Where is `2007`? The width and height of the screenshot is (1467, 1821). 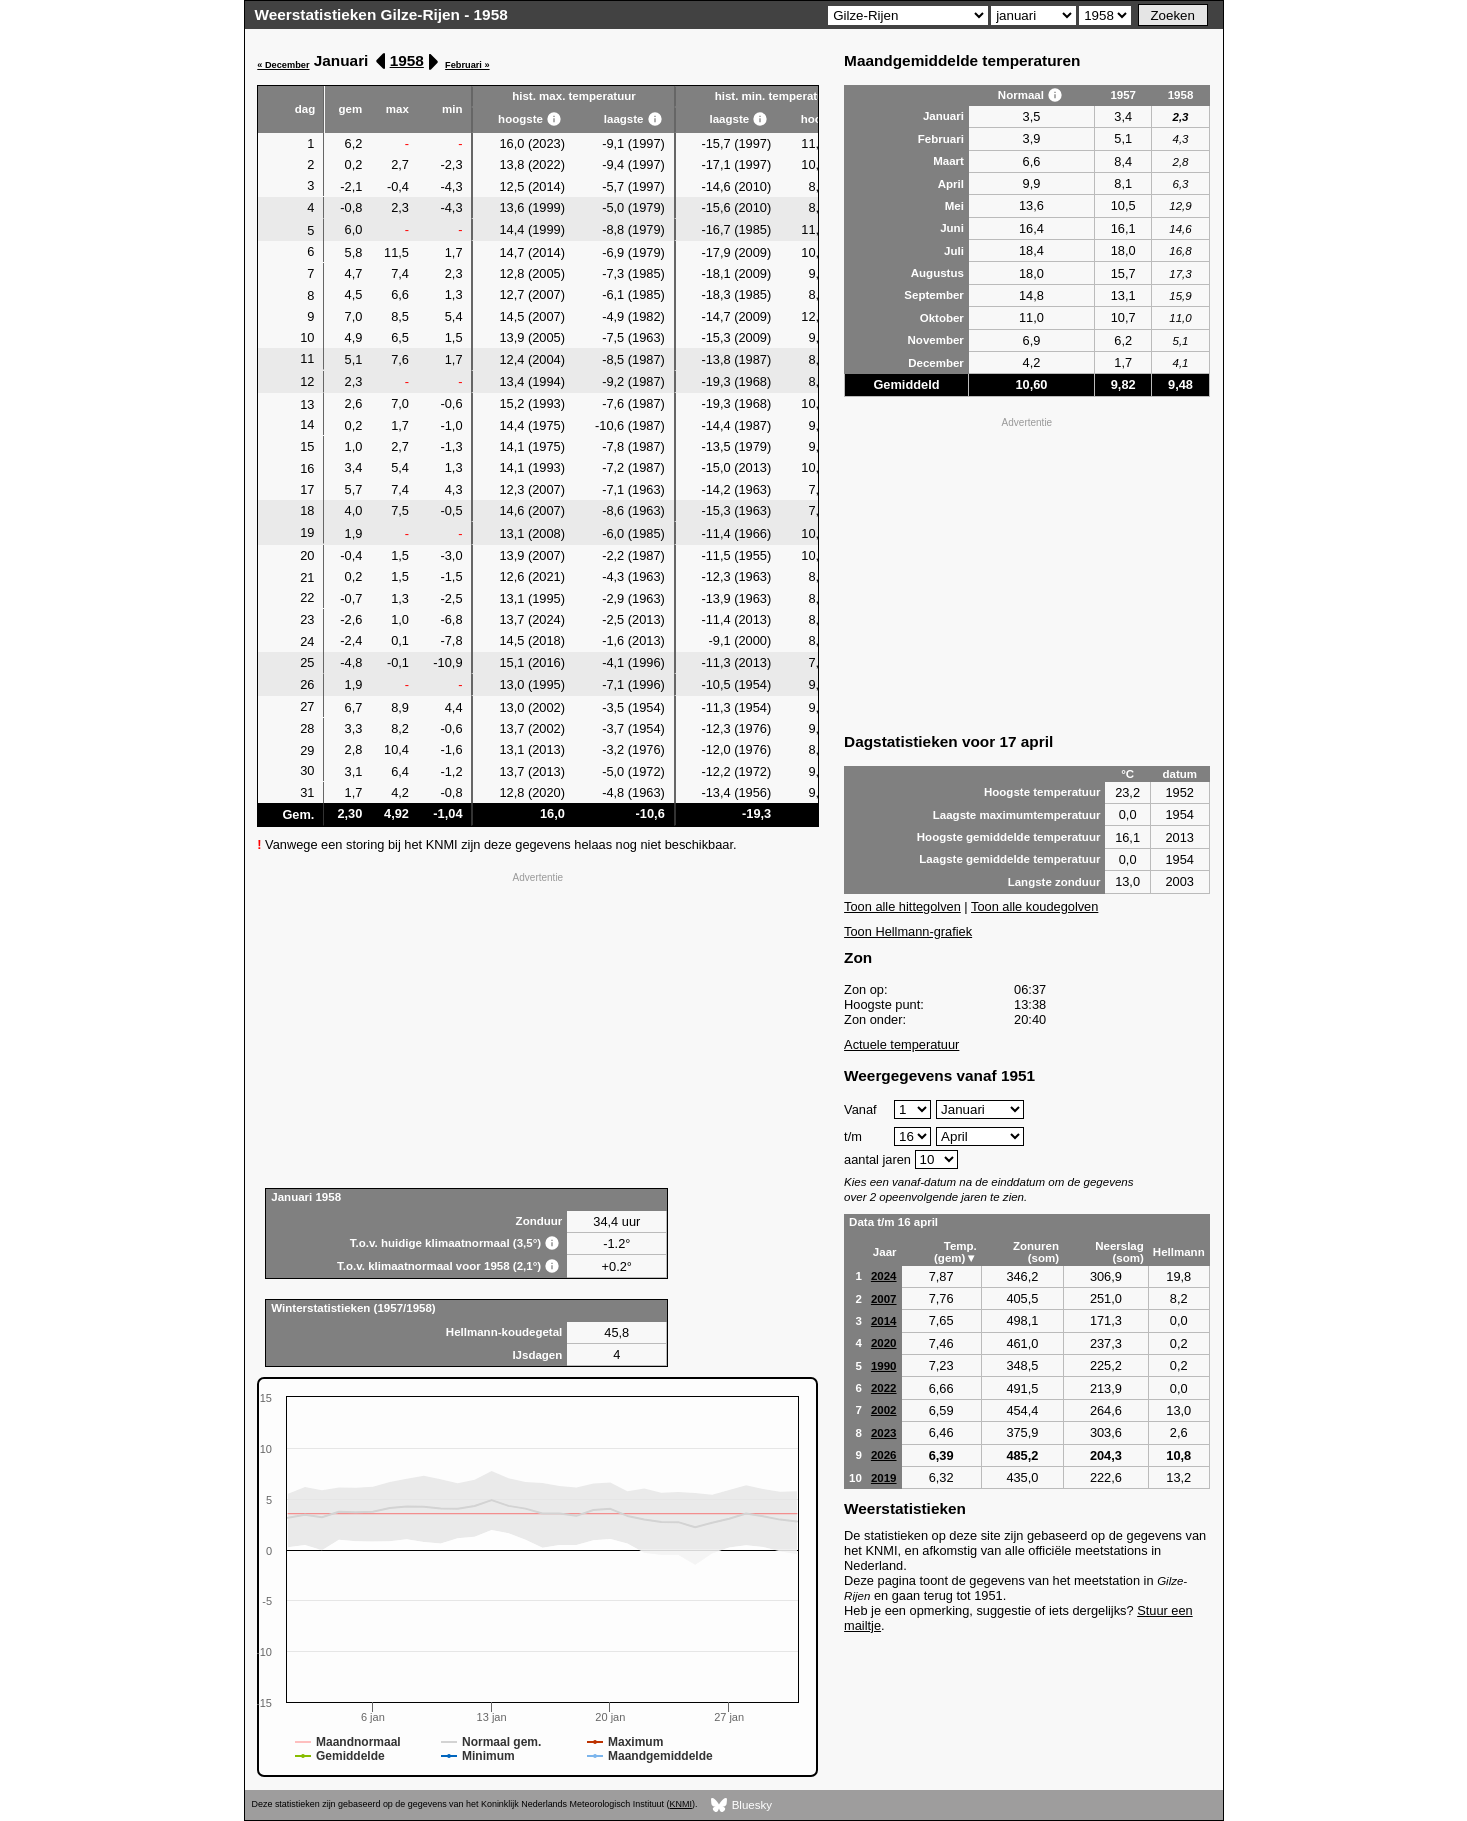 2007 is located at coordinates (884, 1299).